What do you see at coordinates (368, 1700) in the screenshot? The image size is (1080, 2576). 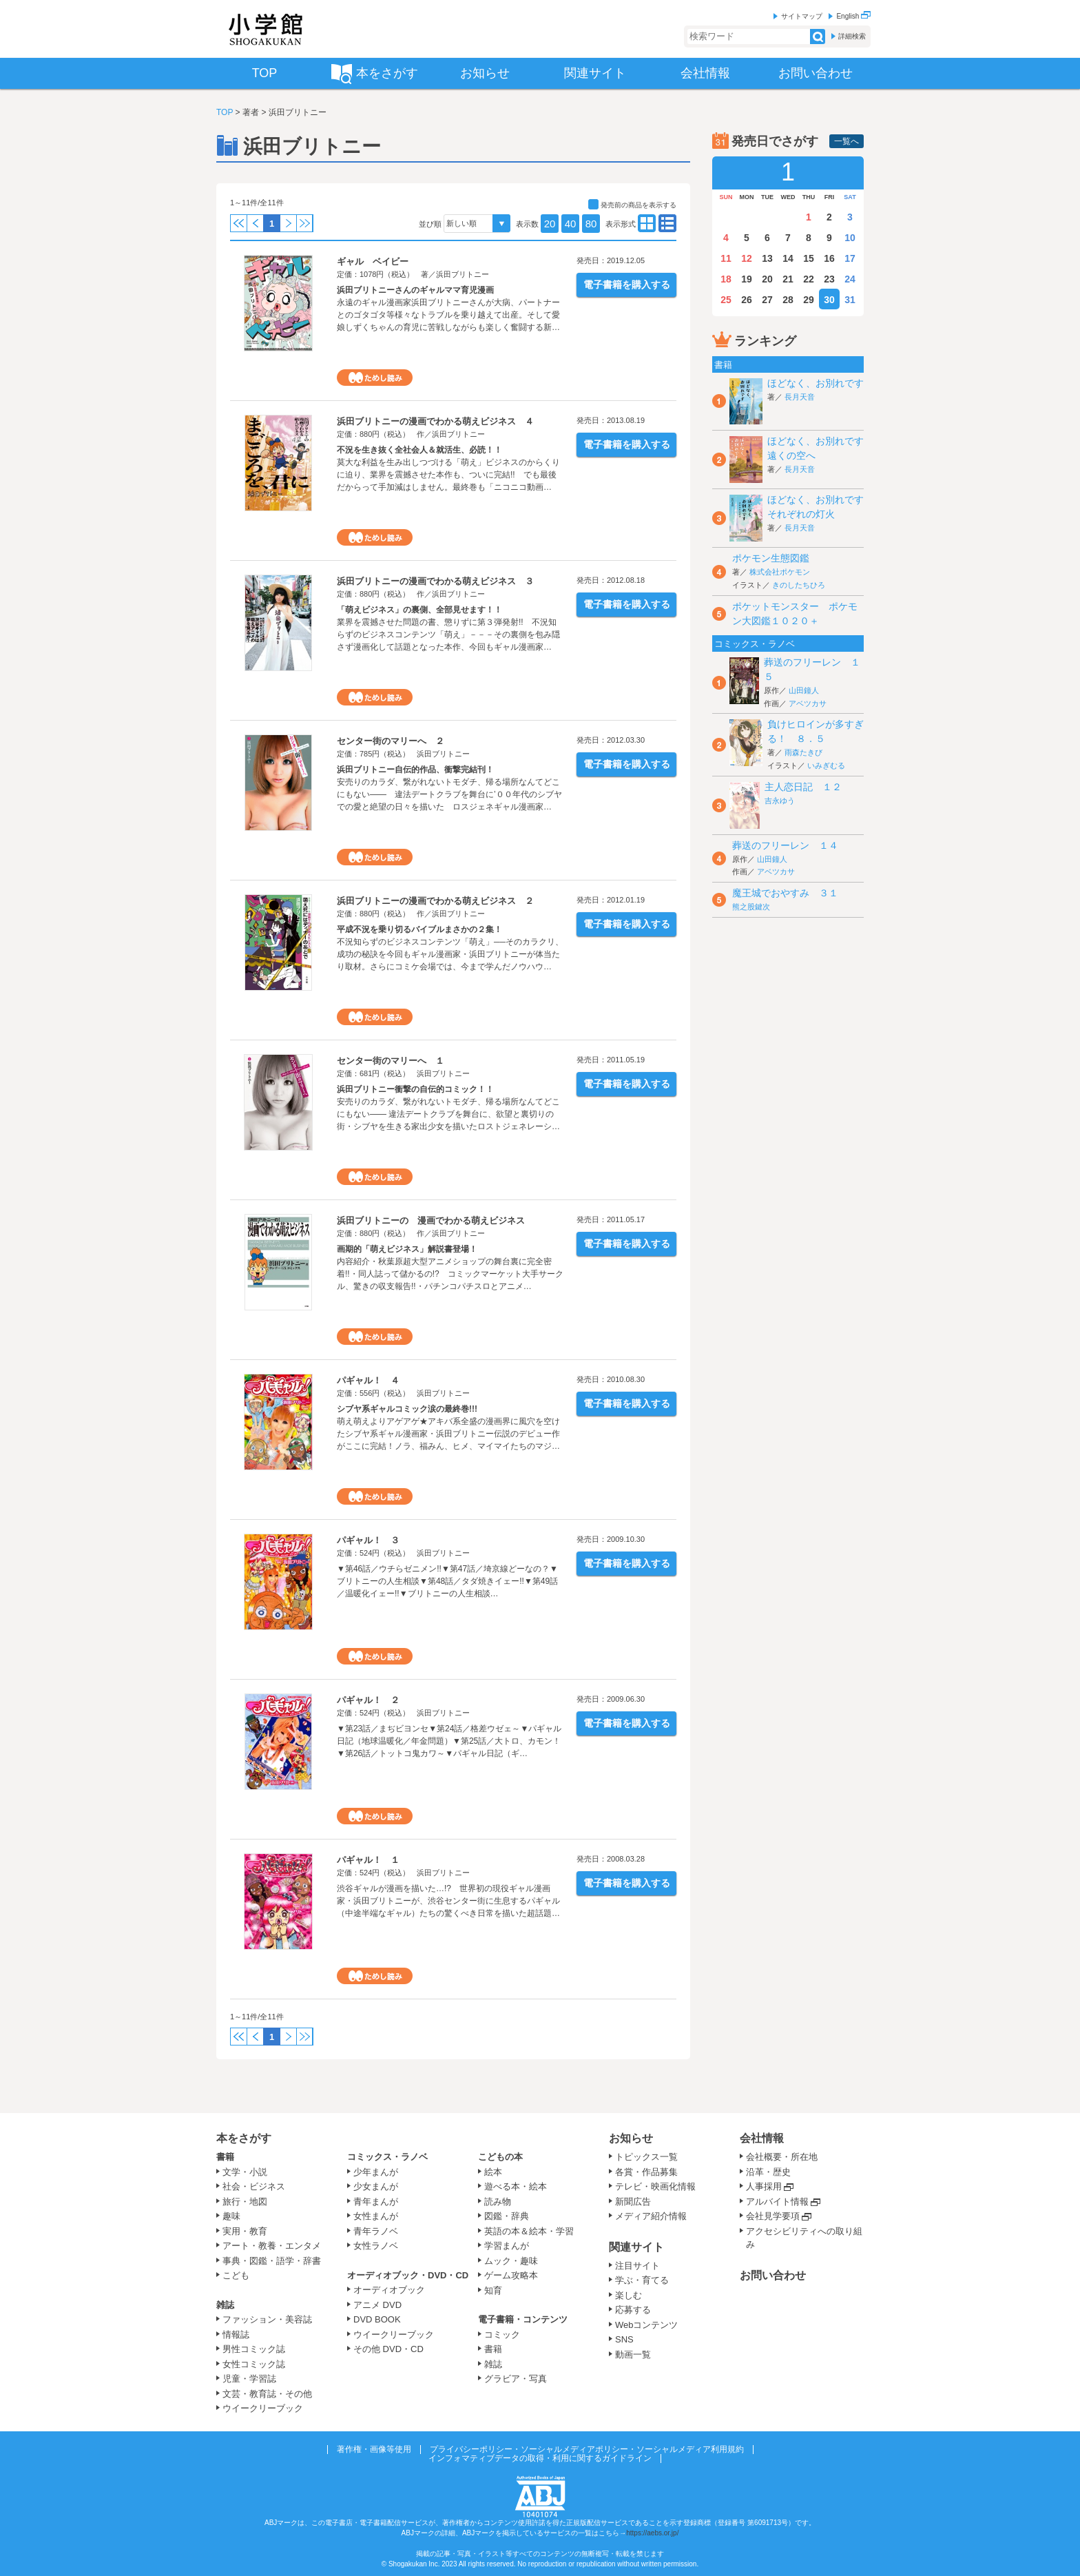 I see `パギャル！ ２` at bounding box center [368, 1700].